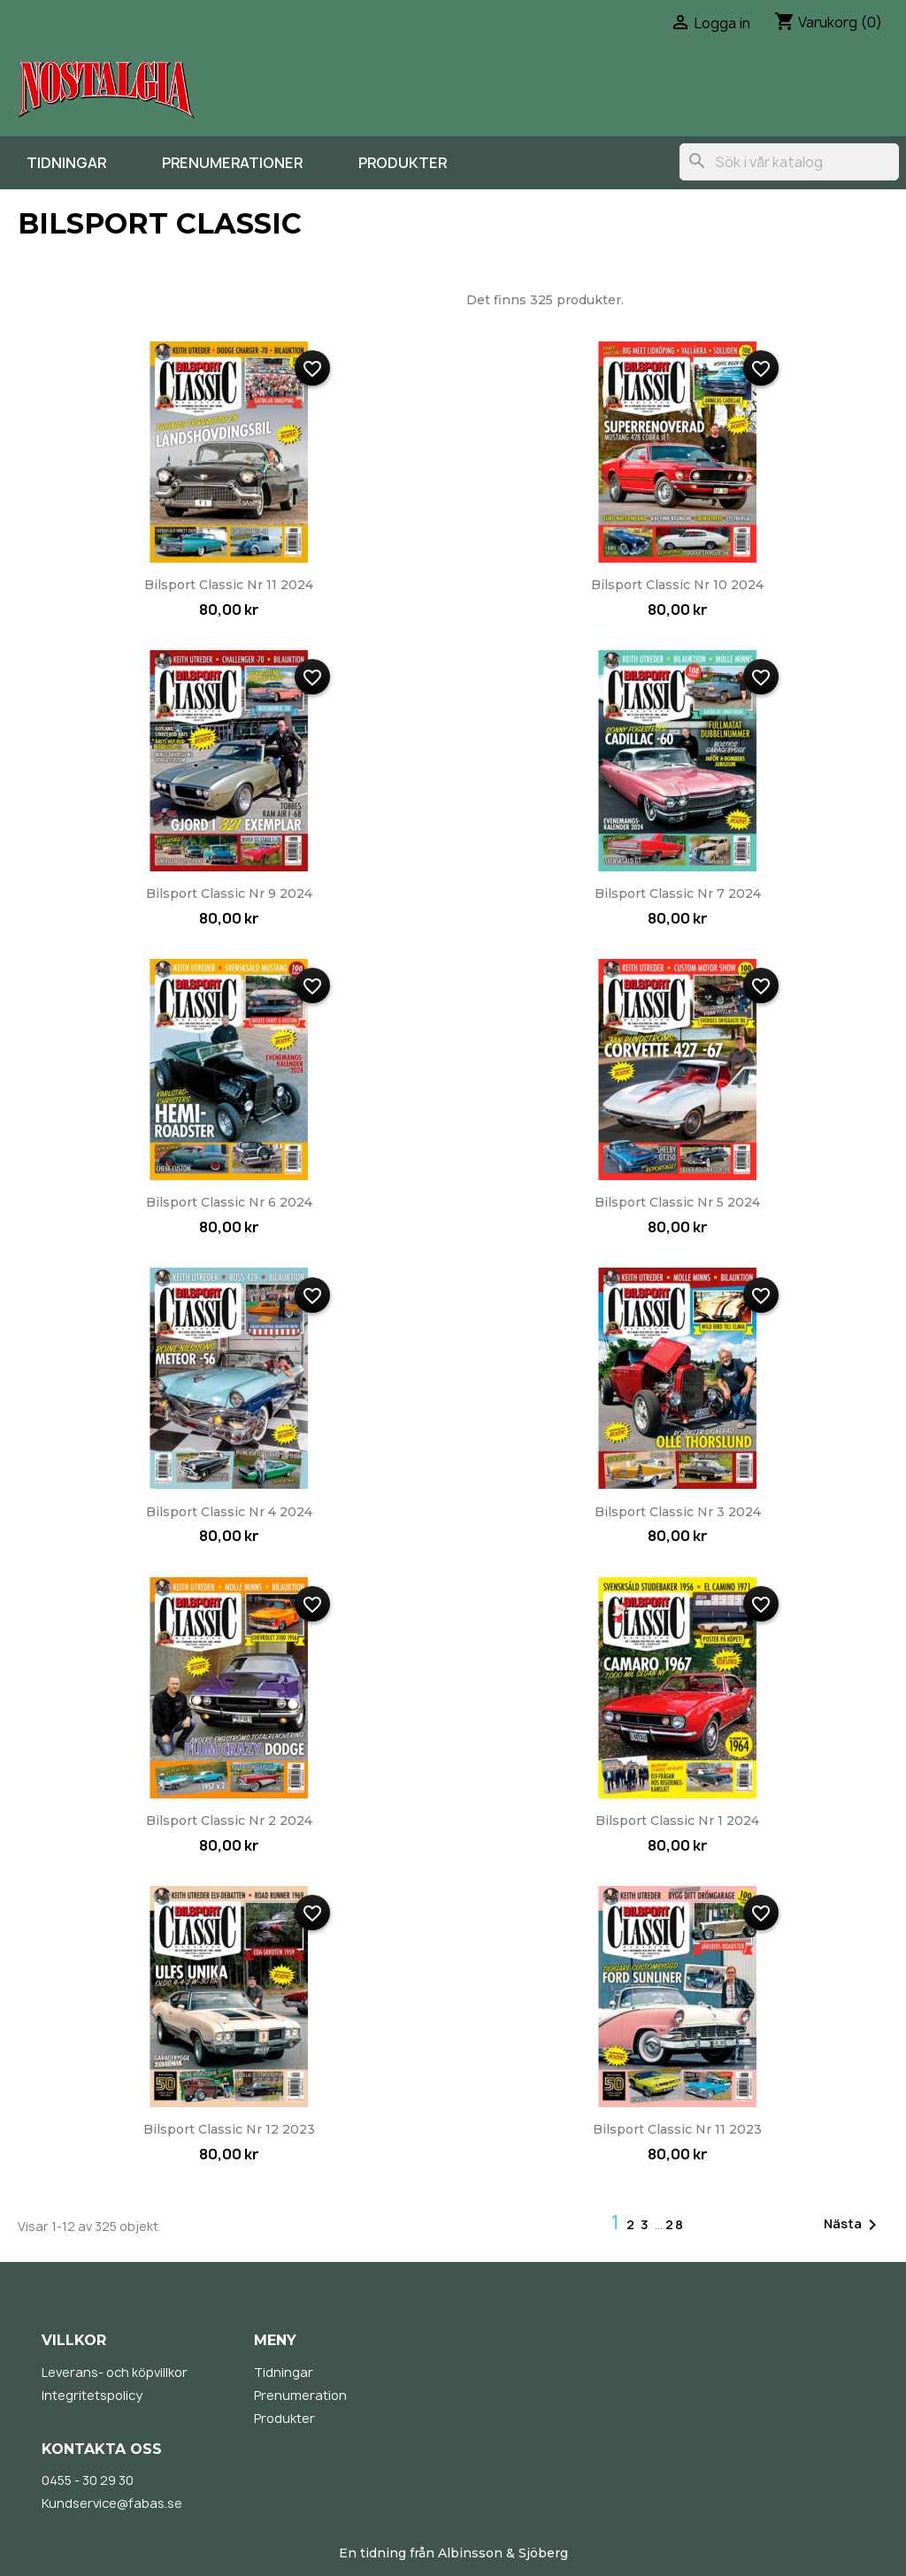 The height and width of the screenshot is (2576, 906). I want to click on Prenumeration, so click(300, 2395).